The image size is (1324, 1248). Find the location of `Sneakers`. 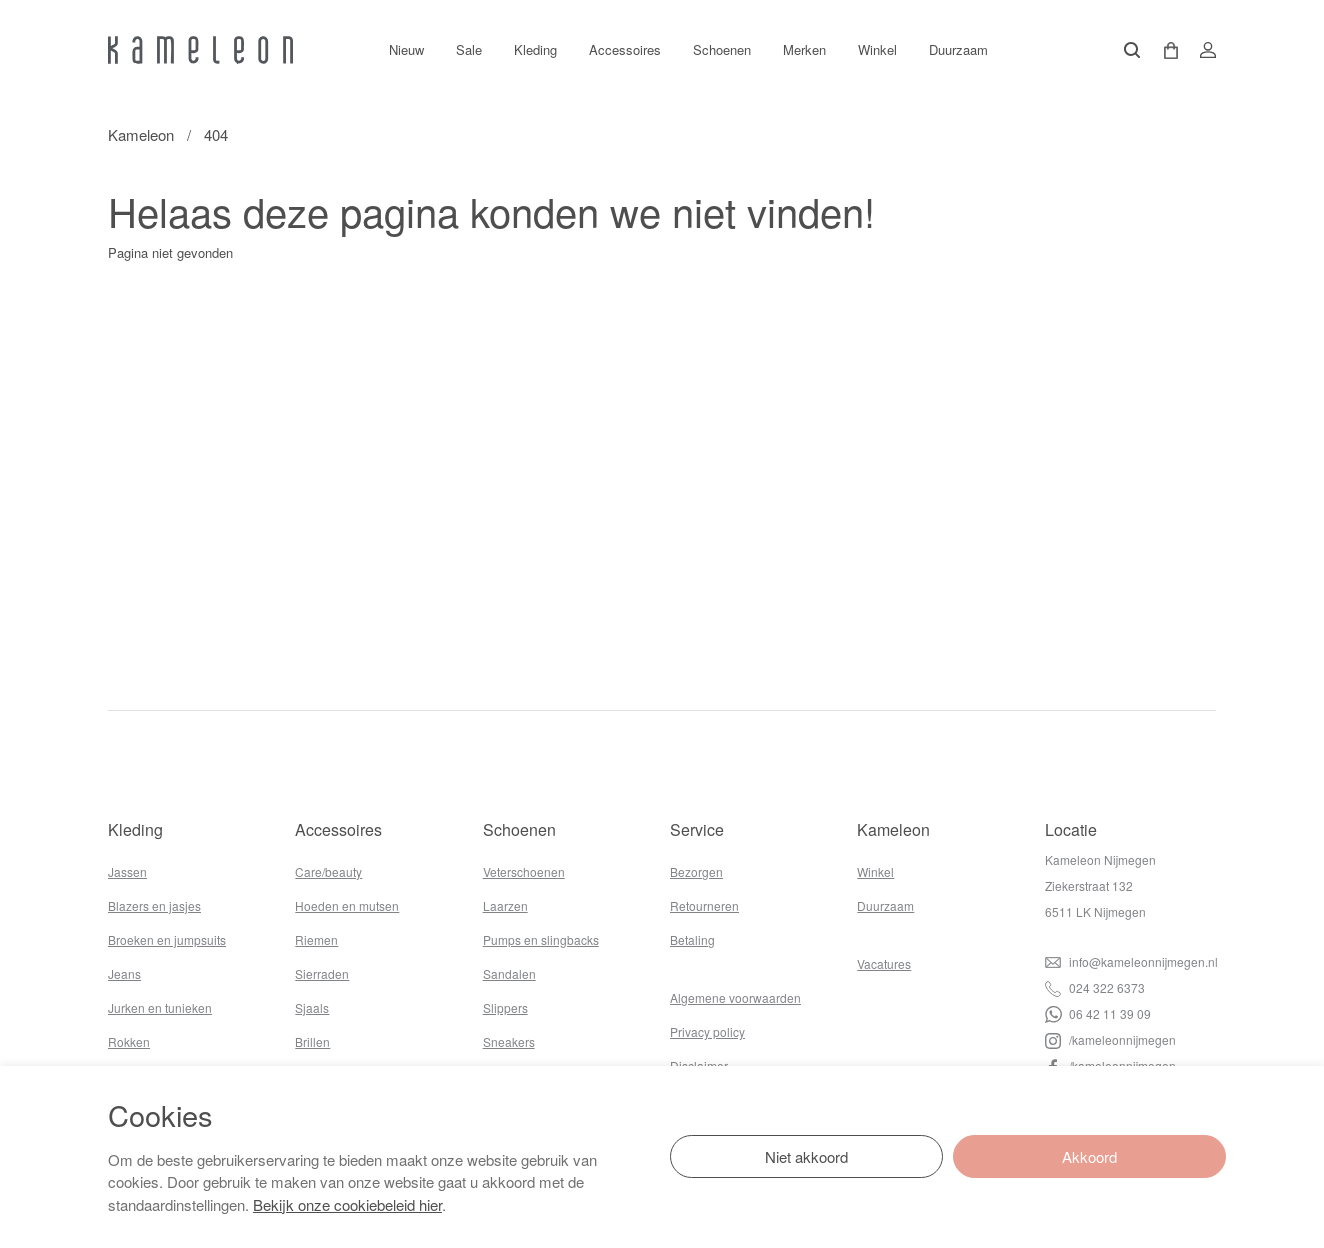

Sneakers is located at coordinates (509, 1041).